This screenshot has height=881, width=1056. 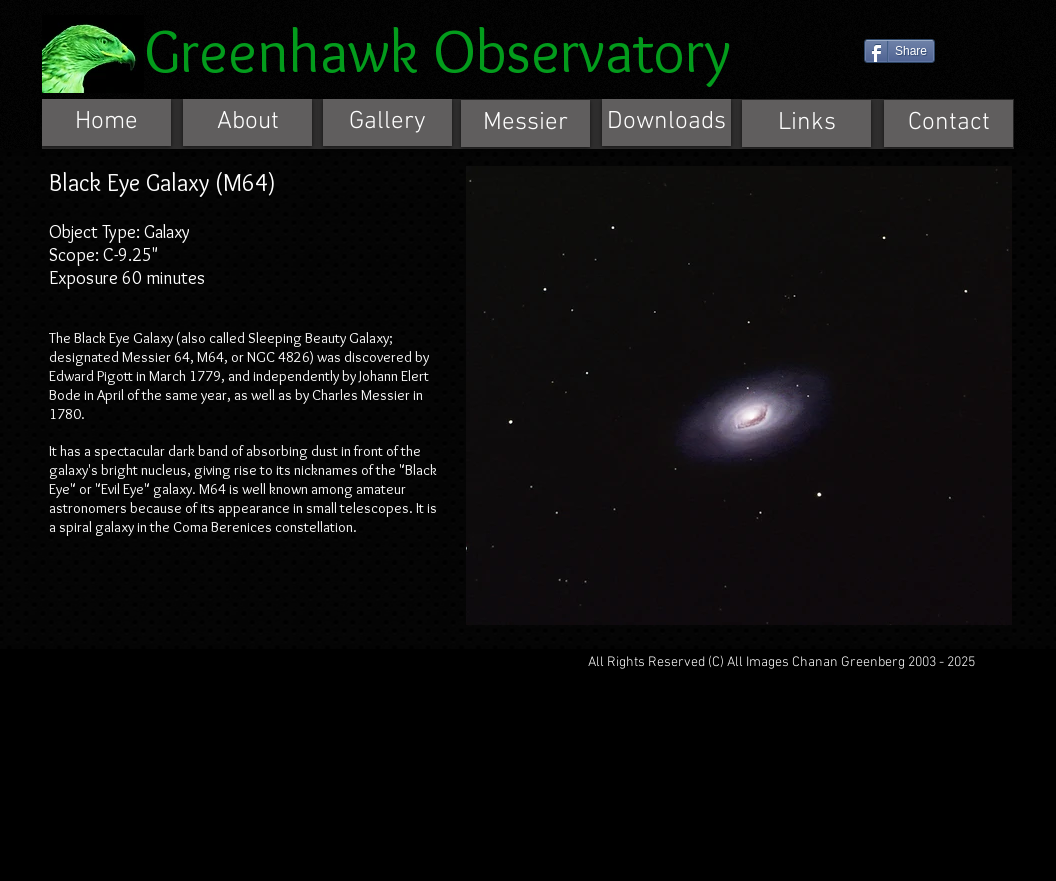 What do you see at coordinates (106, 122) in the screenshot?
I see `[Home]` at bounding box center [106, 122].